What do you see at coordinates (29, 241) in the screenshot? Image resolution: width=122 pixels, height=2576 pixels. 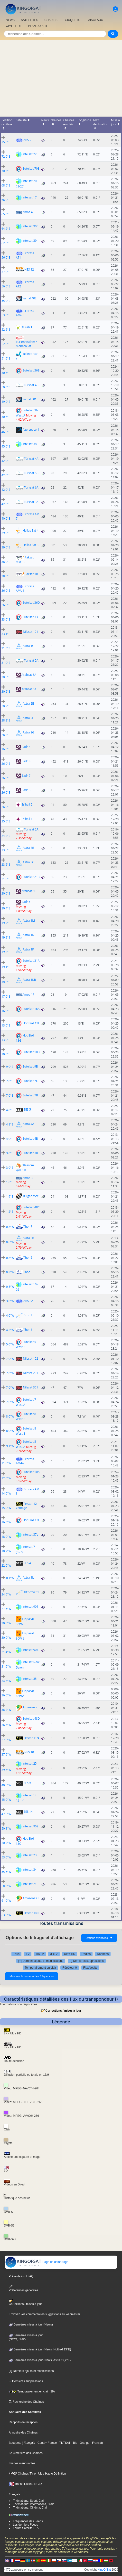 I see `Intelsat 39` at bounding box center [29, 241].